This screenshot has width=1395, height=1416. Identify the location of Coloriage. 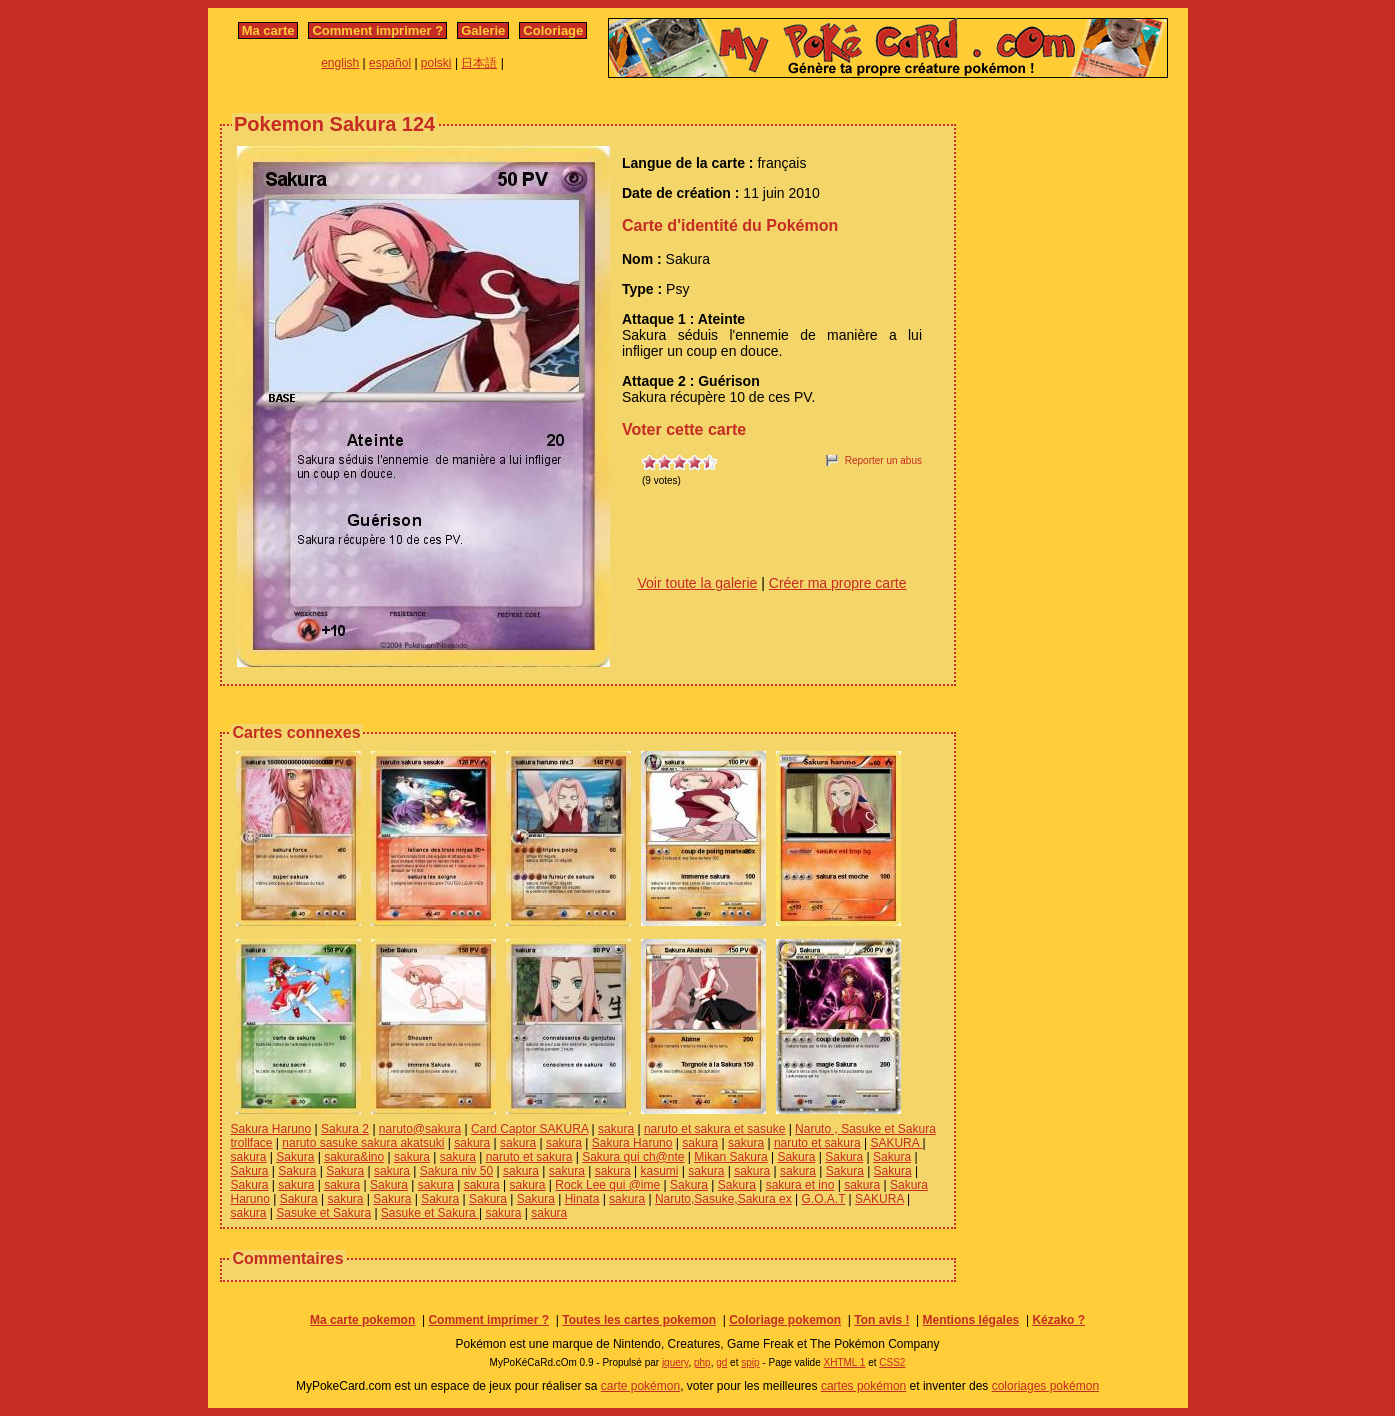
(553, 30).